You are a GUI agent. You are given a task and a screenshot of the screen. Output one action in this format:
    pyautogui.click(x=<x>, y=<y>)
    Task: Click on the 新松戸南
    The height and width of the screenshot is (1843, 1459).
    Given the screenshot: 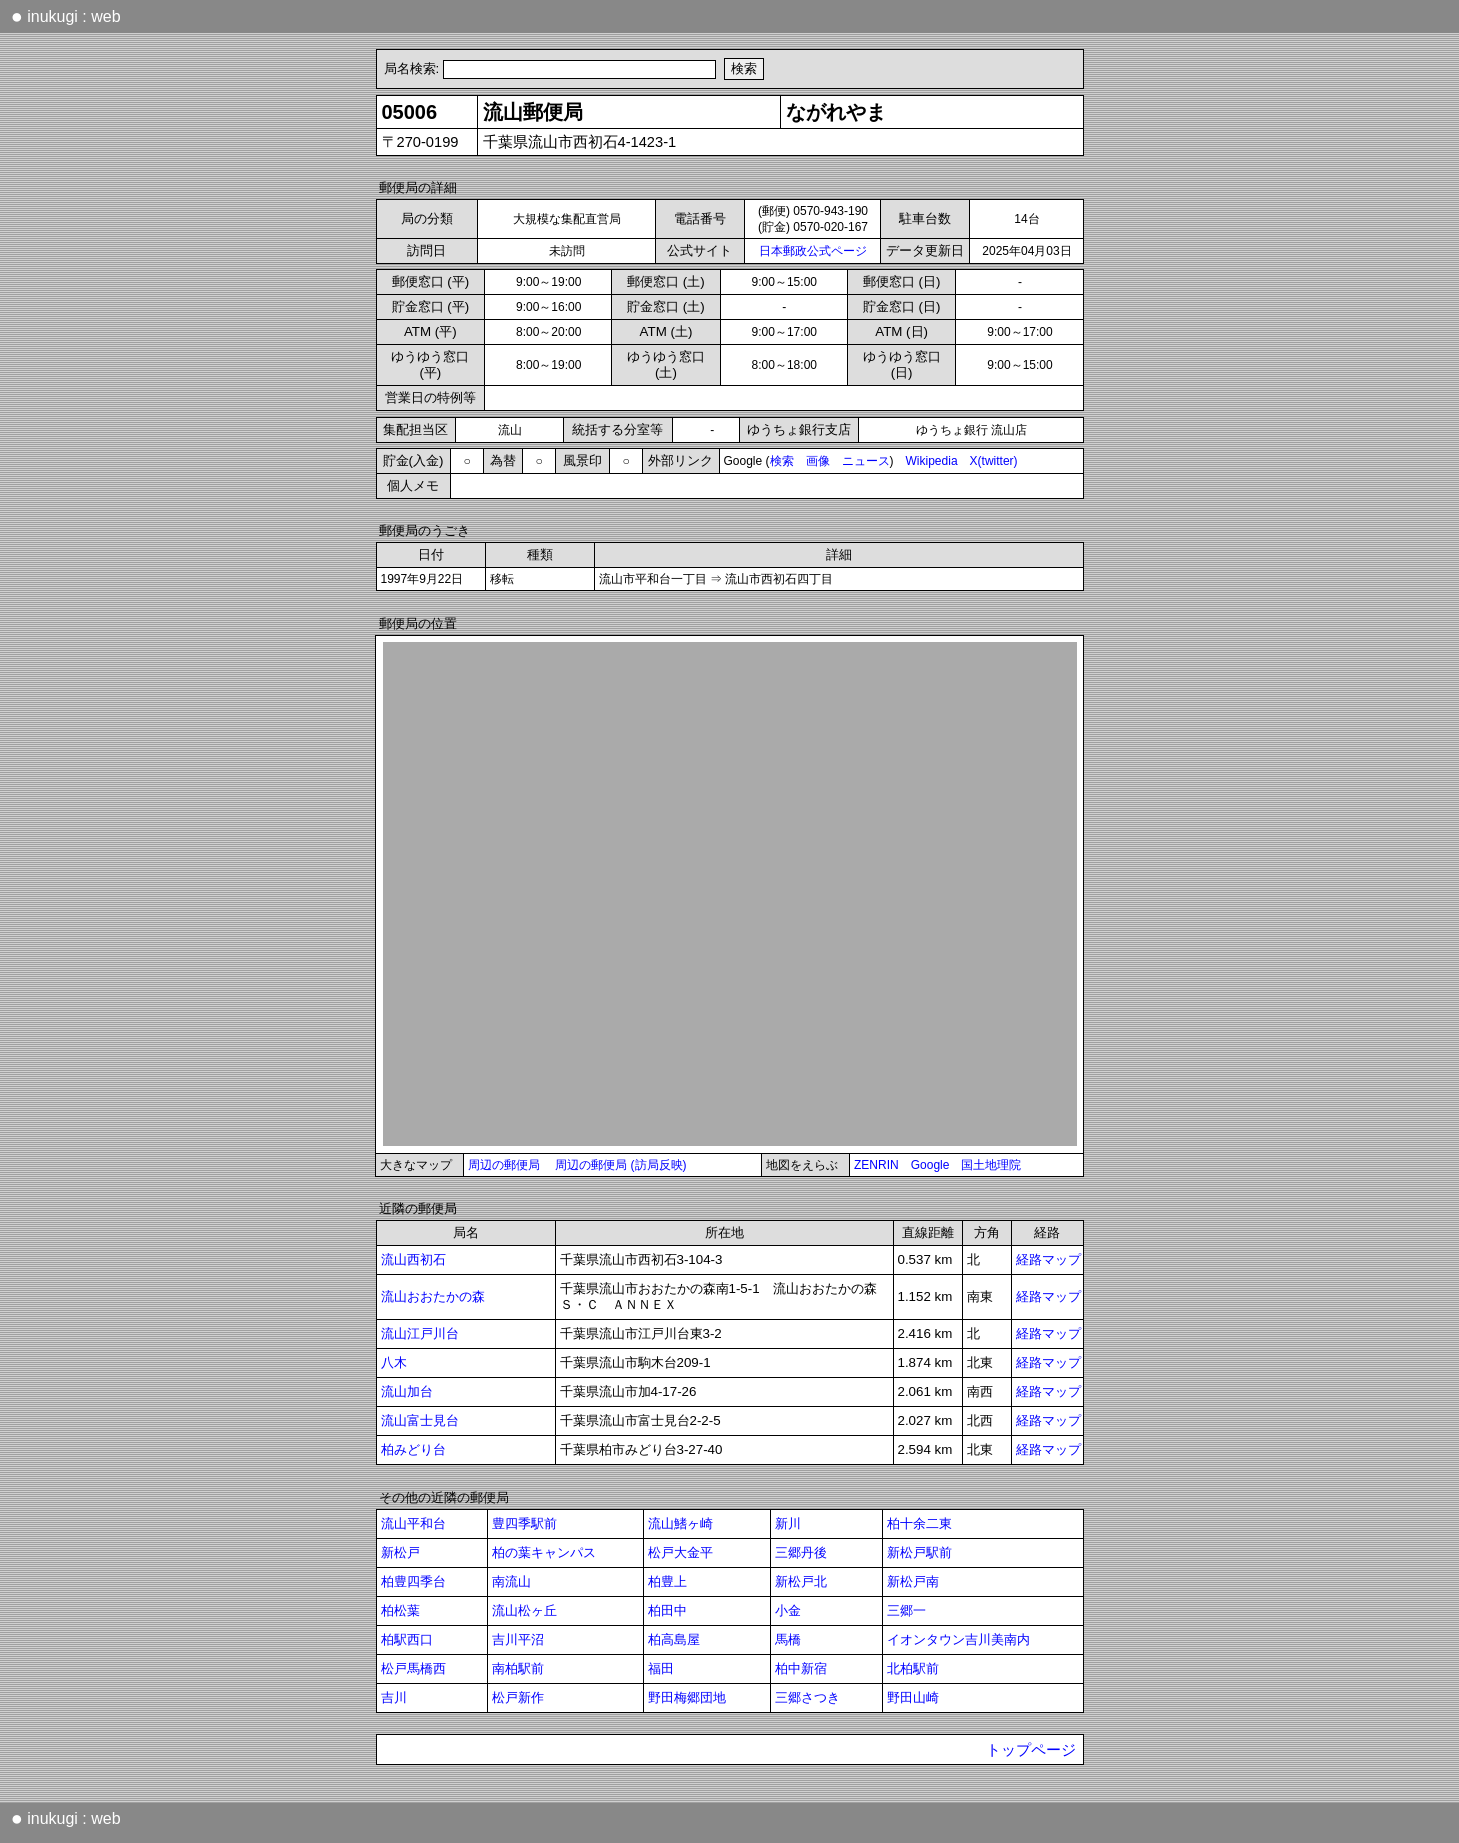 What is the action you would take?
    pyautogui.click(x=913, y=1581)
    